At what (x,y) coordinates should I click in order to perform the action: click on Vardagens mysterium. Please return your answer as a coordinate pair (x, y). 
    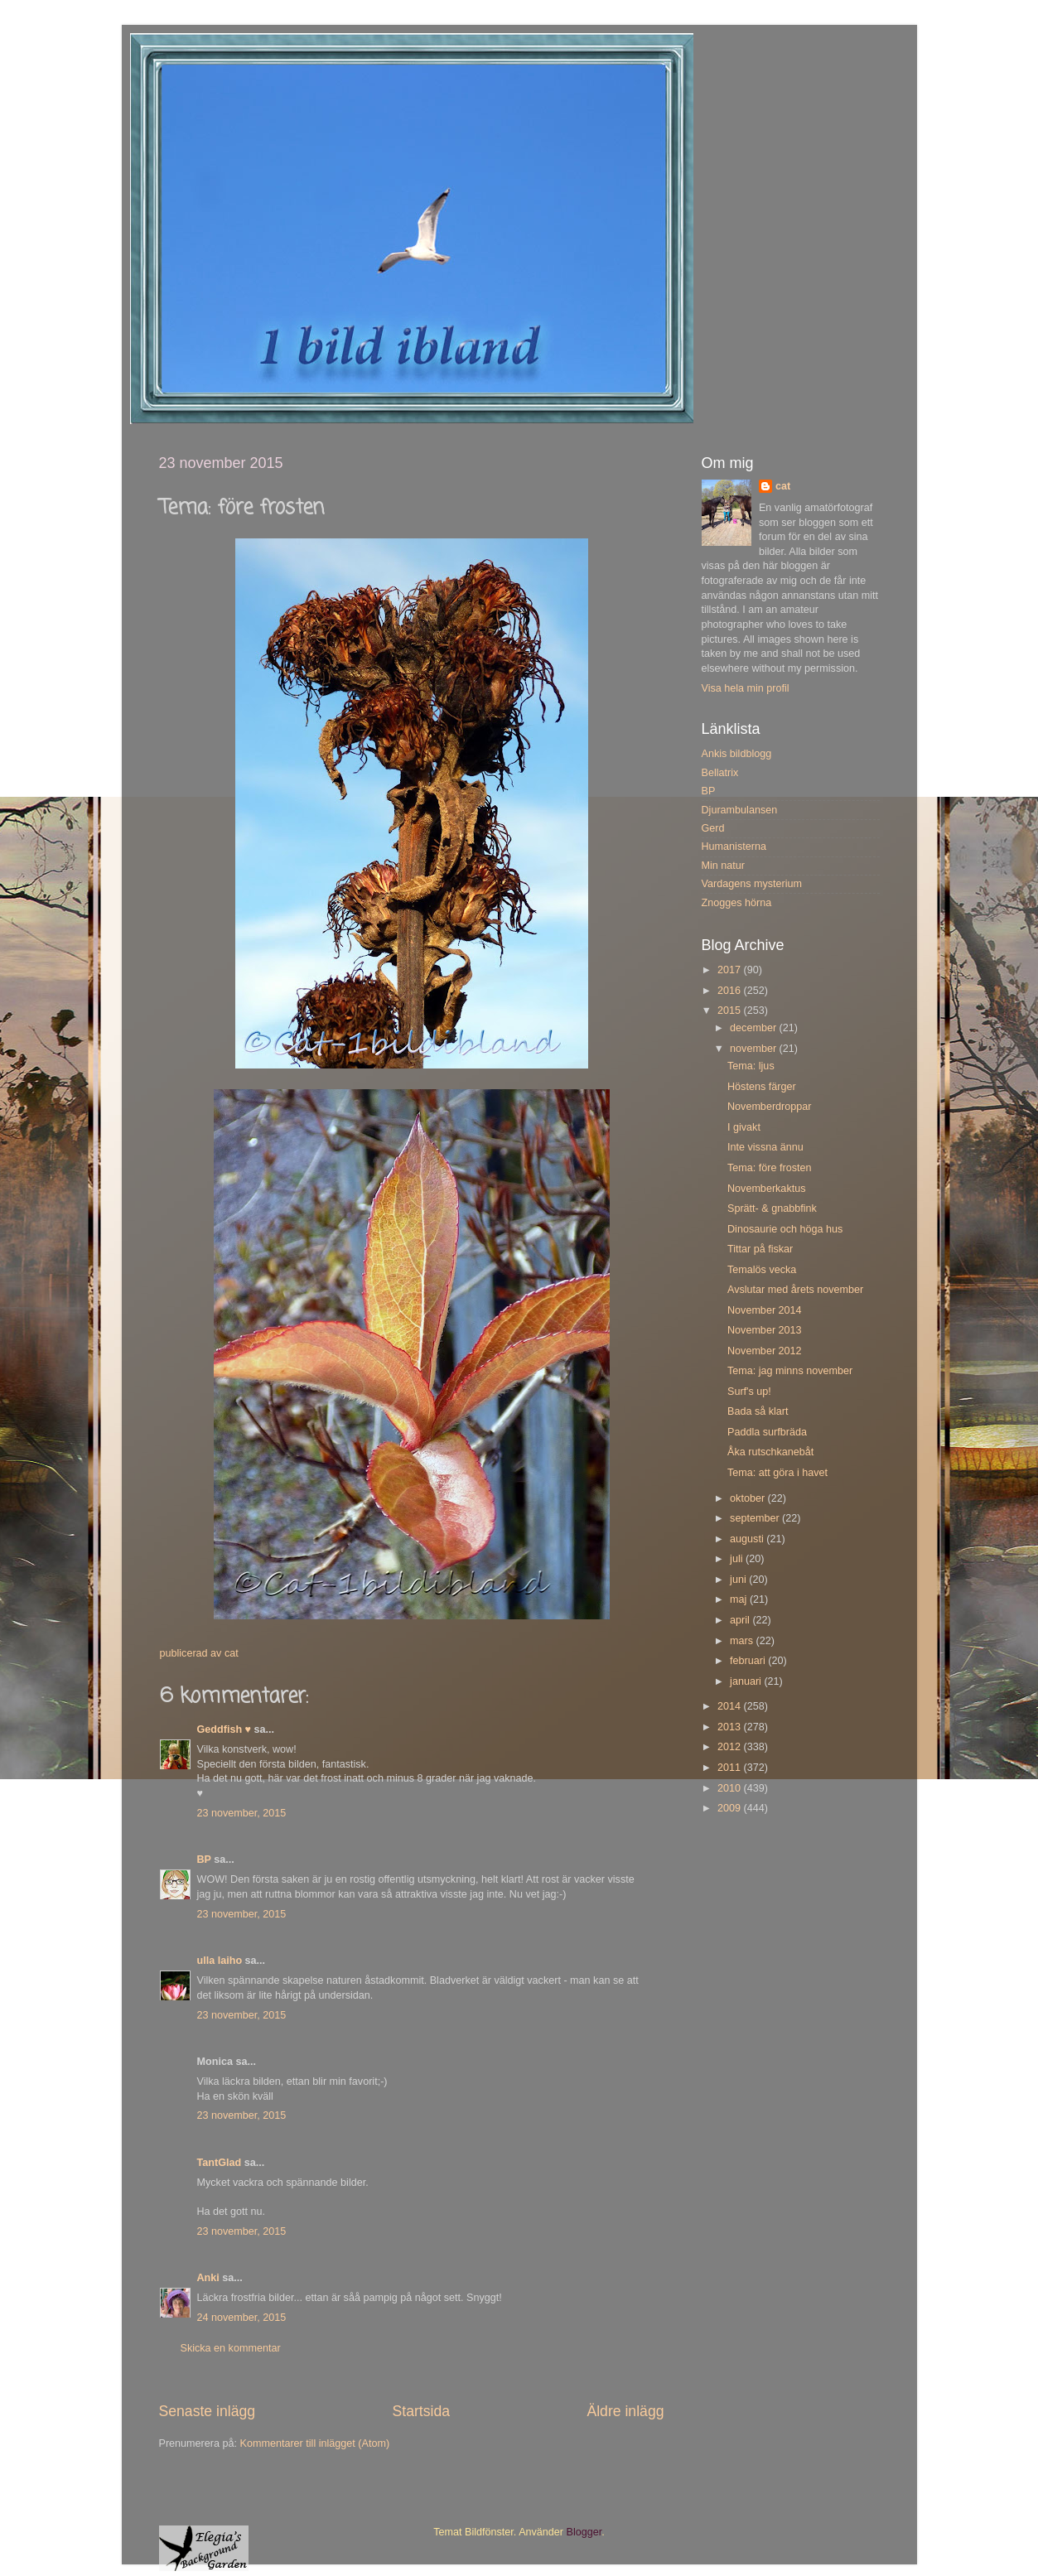
    Looking at the image, I should click on (752, 884).